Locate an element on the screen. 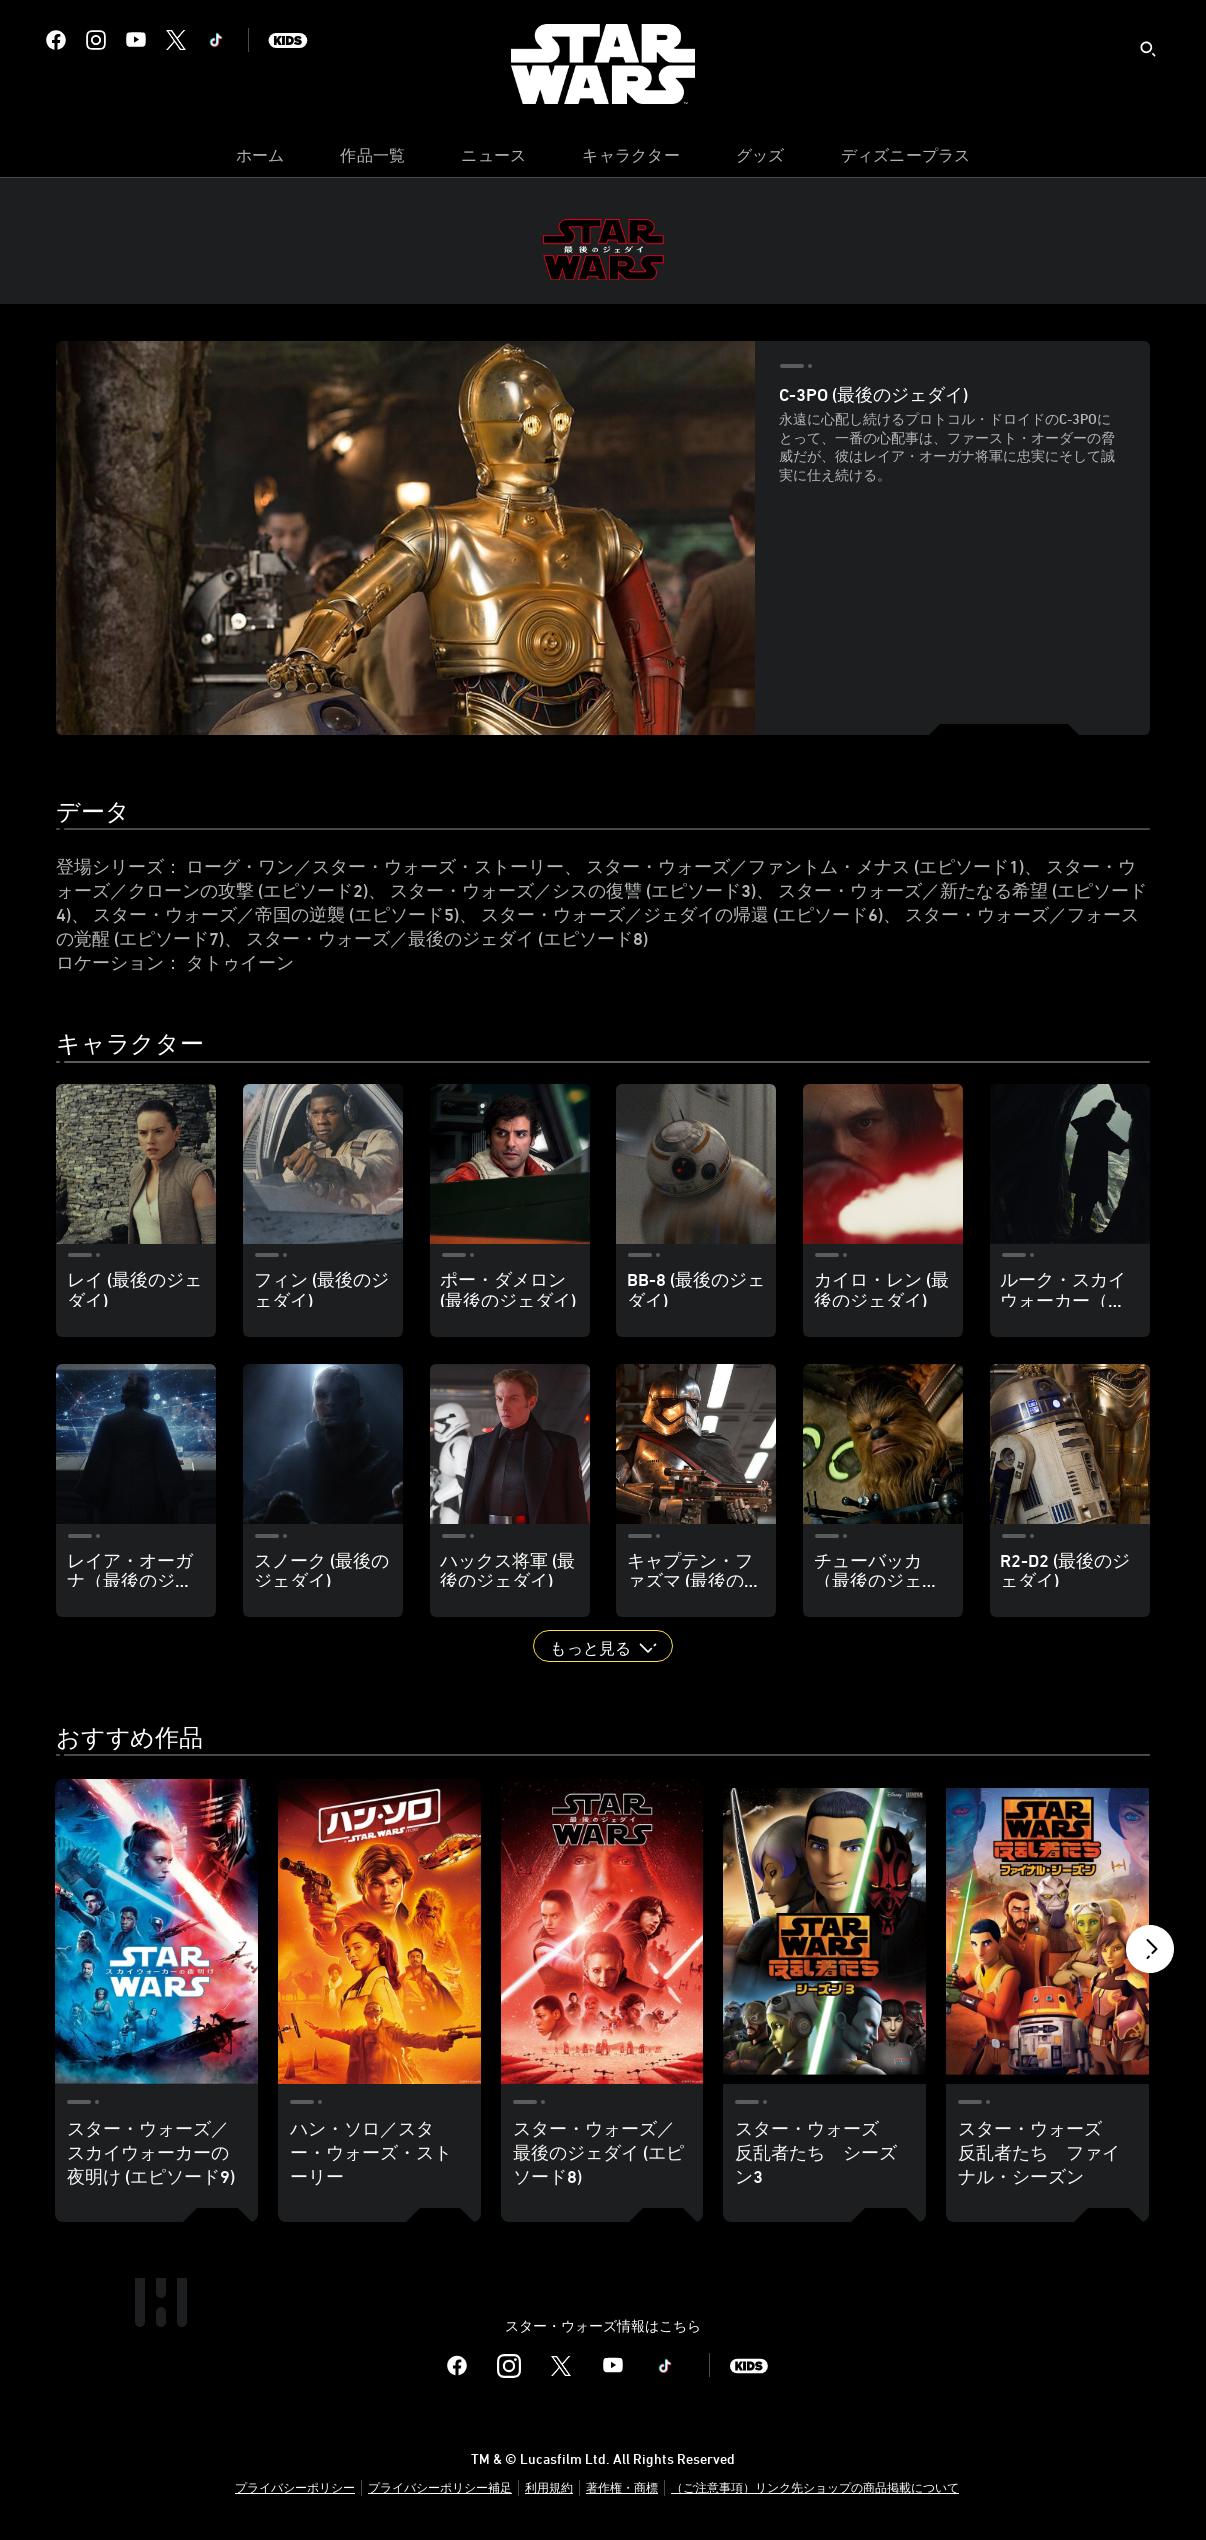 The width and height of the screenshot is (1206, 2540). スター・ウォーズ／帝国の逆襲 (エピソード5) is located at coordinates (276, 914).